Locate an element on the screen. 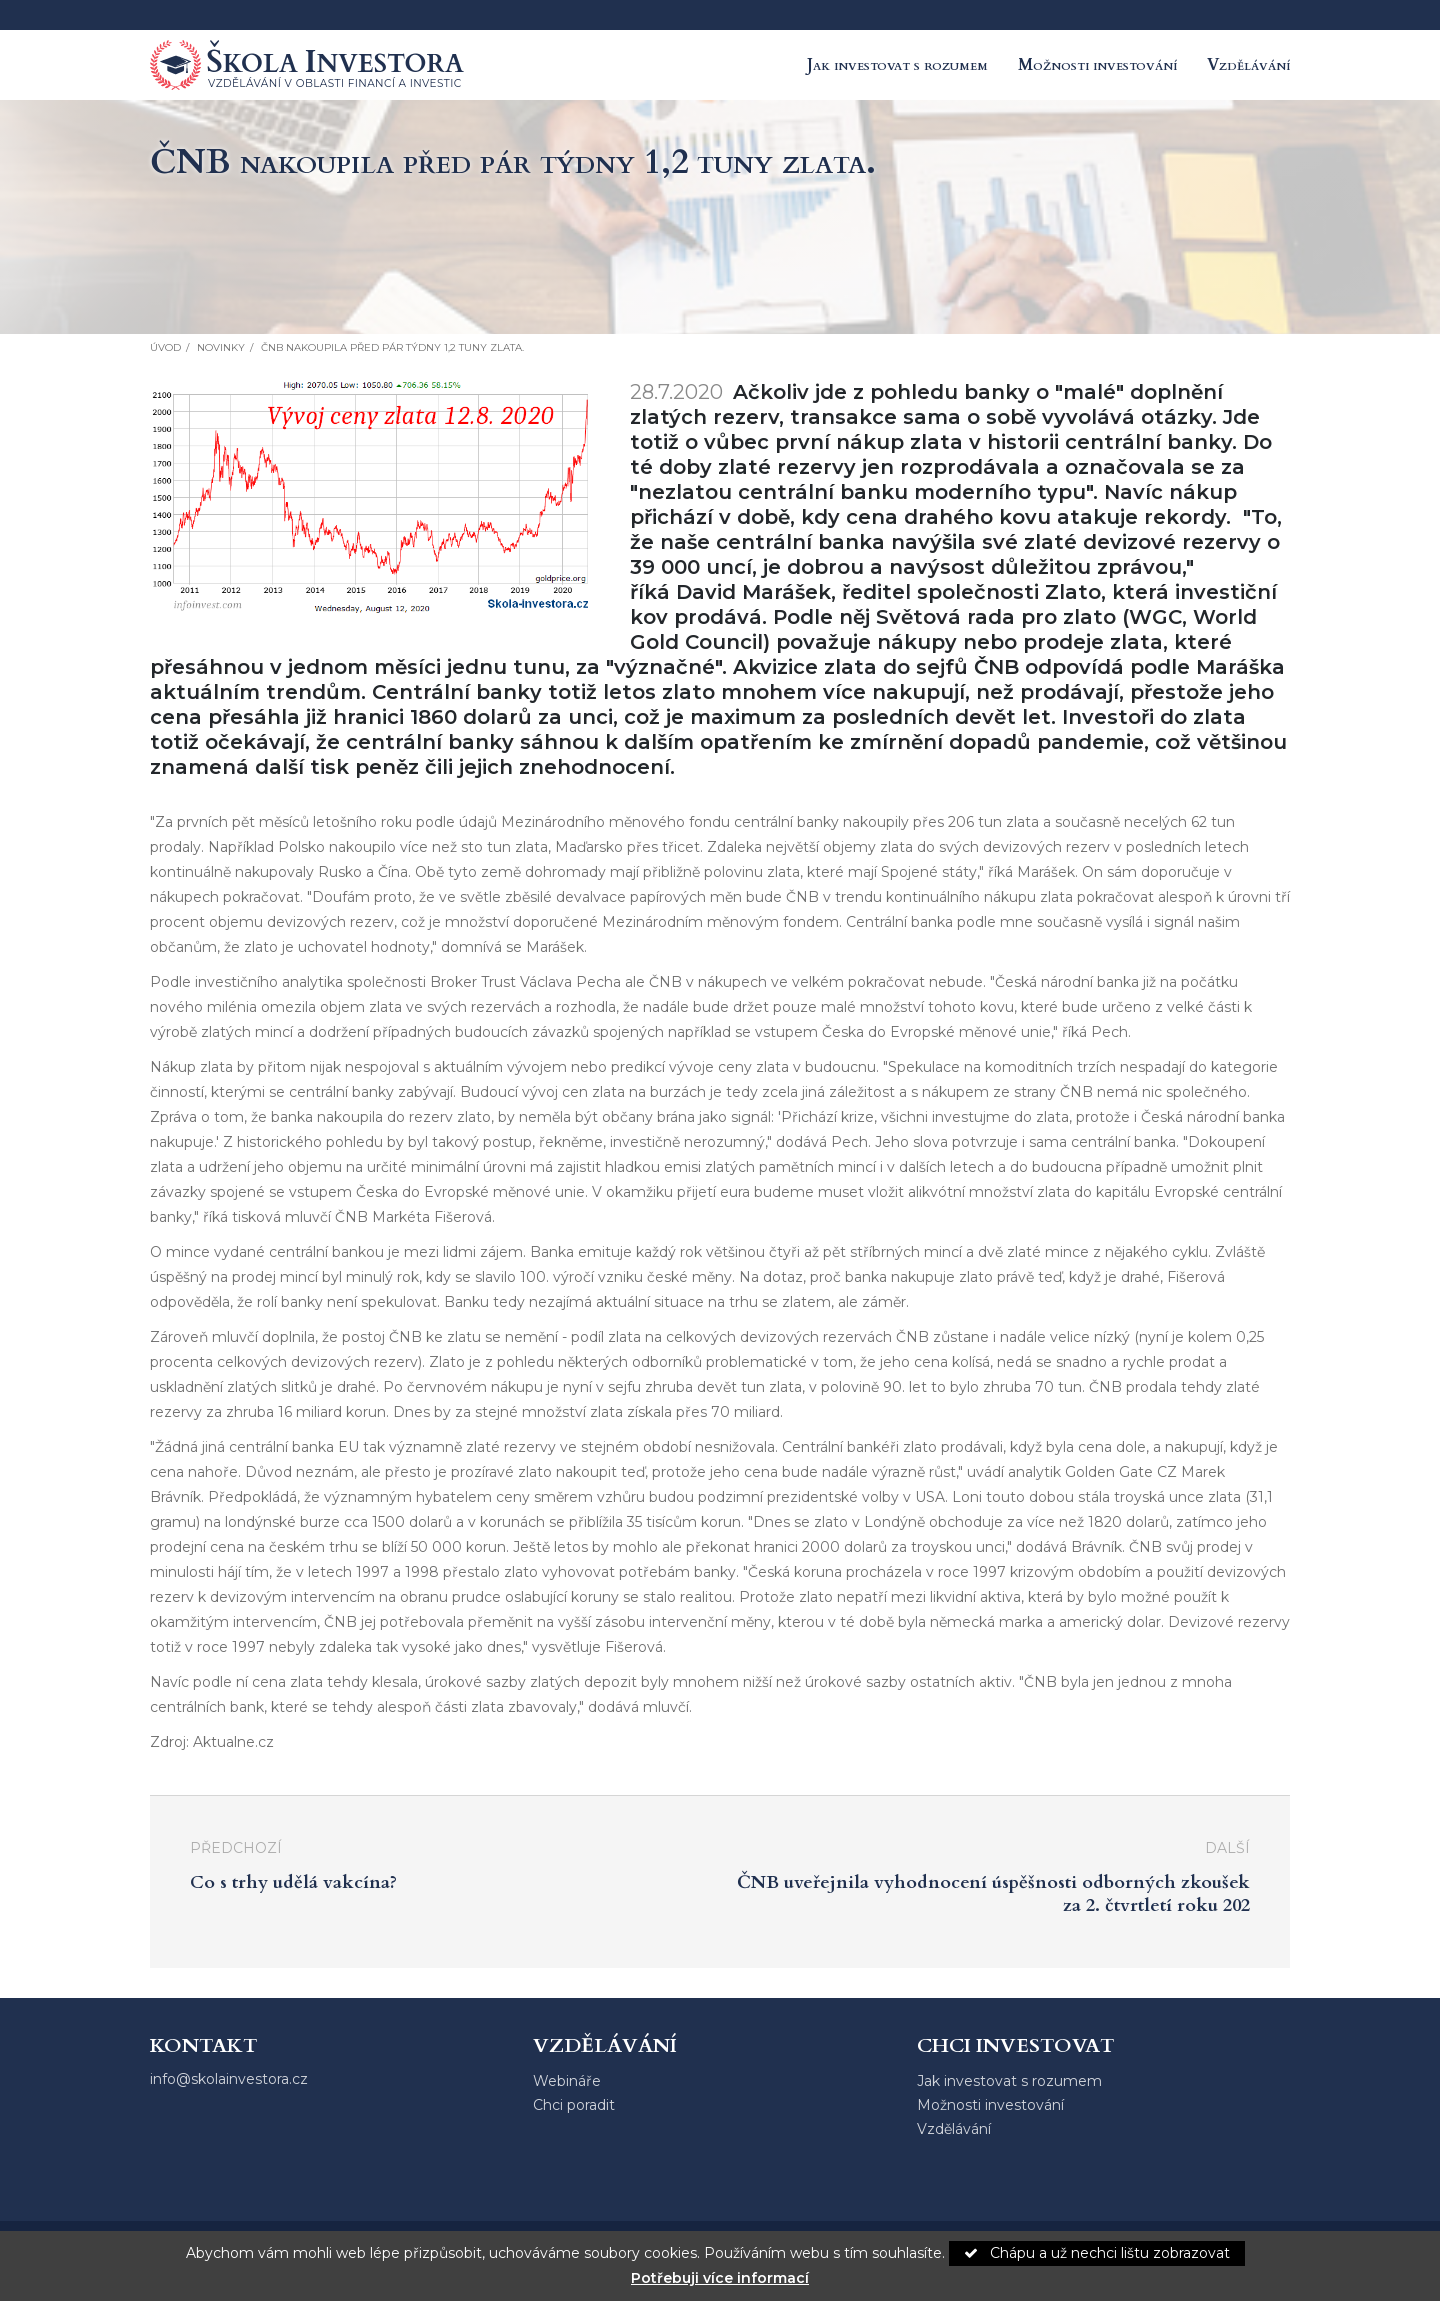  info@skolainvestora.cz is located at coordinates (229, 2079).